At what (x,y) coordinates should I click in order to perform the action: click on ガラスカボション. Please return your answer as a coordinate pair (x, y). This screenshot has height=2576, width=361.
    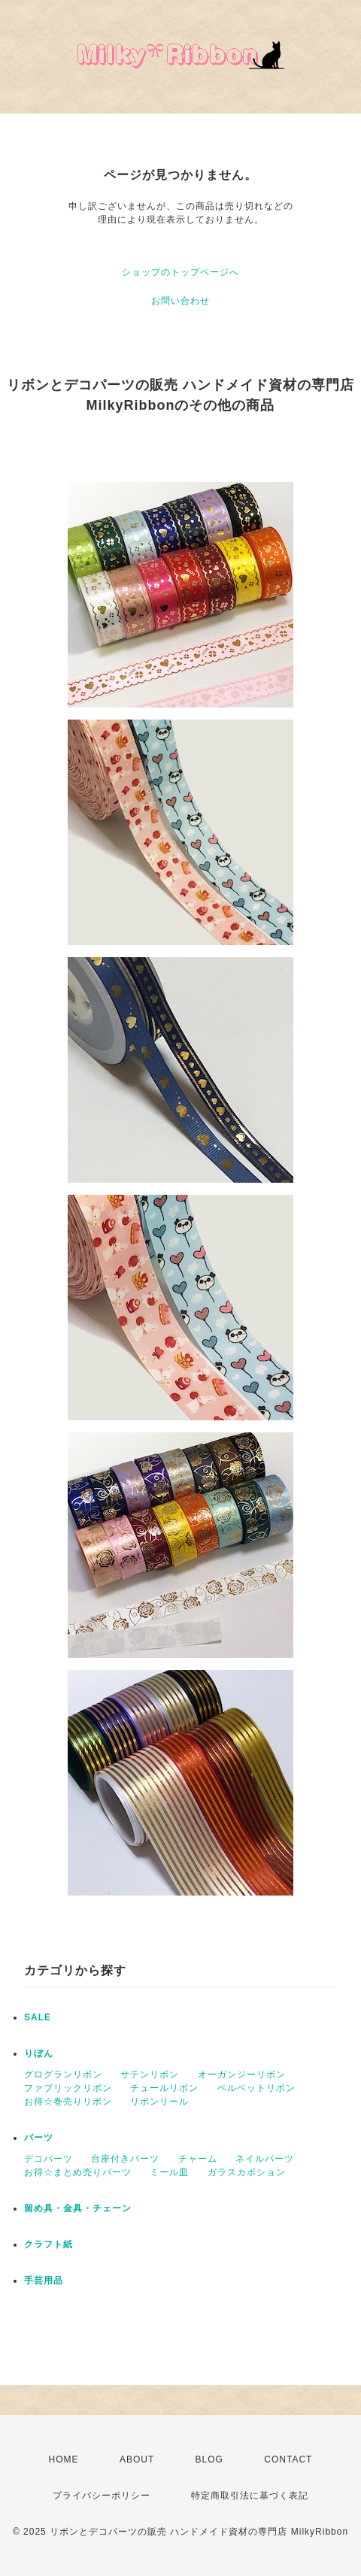
    Looking at the image, I should click on (247, 2172).